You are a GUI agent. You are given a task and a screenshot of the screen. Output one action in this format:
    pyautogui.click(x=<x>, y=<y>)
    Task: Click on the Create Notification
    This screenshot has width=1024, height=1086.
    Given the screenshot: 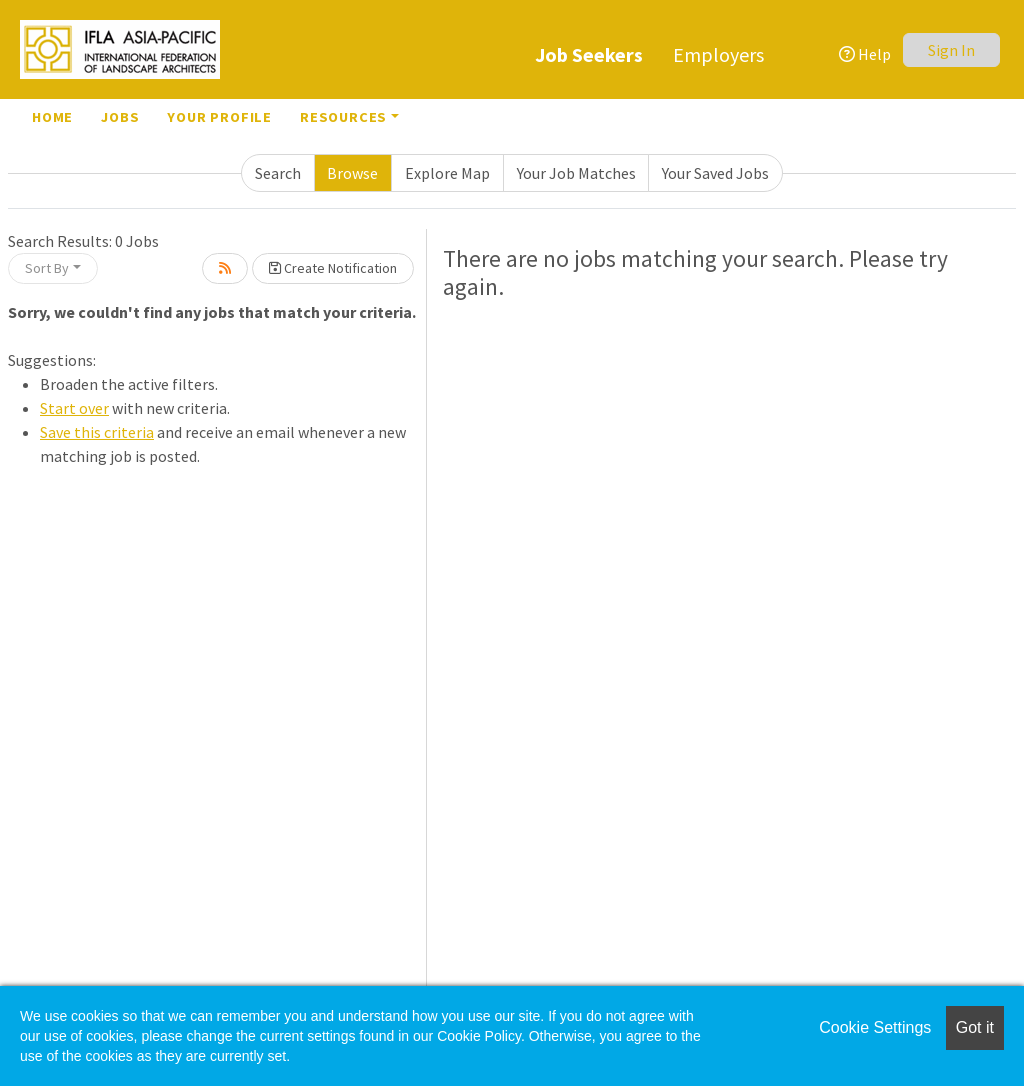 What is the action you would take?
    pyautogui.click(x=333, y=268)
    